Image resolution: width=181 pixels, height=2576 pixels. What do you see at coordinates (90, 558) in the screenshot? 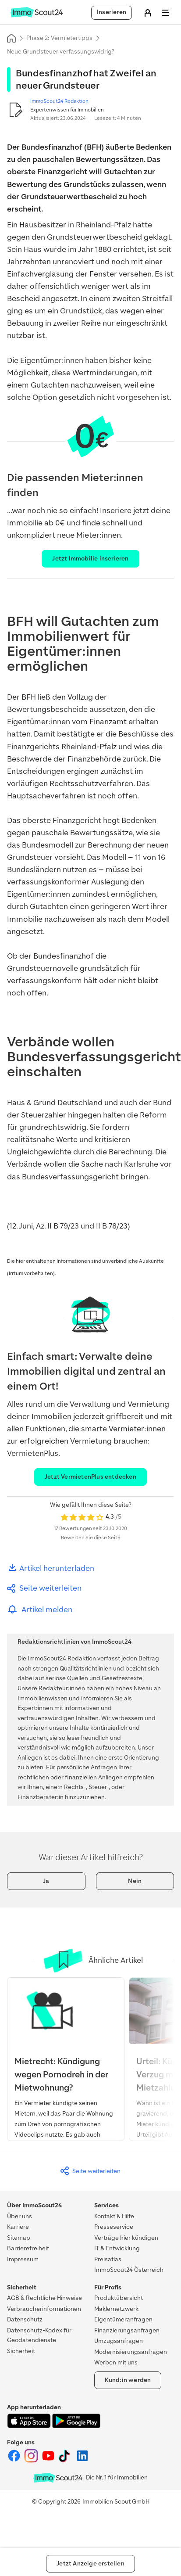
I see `Jetzt Immobilie inserieren` at bounding box center [90, 558].